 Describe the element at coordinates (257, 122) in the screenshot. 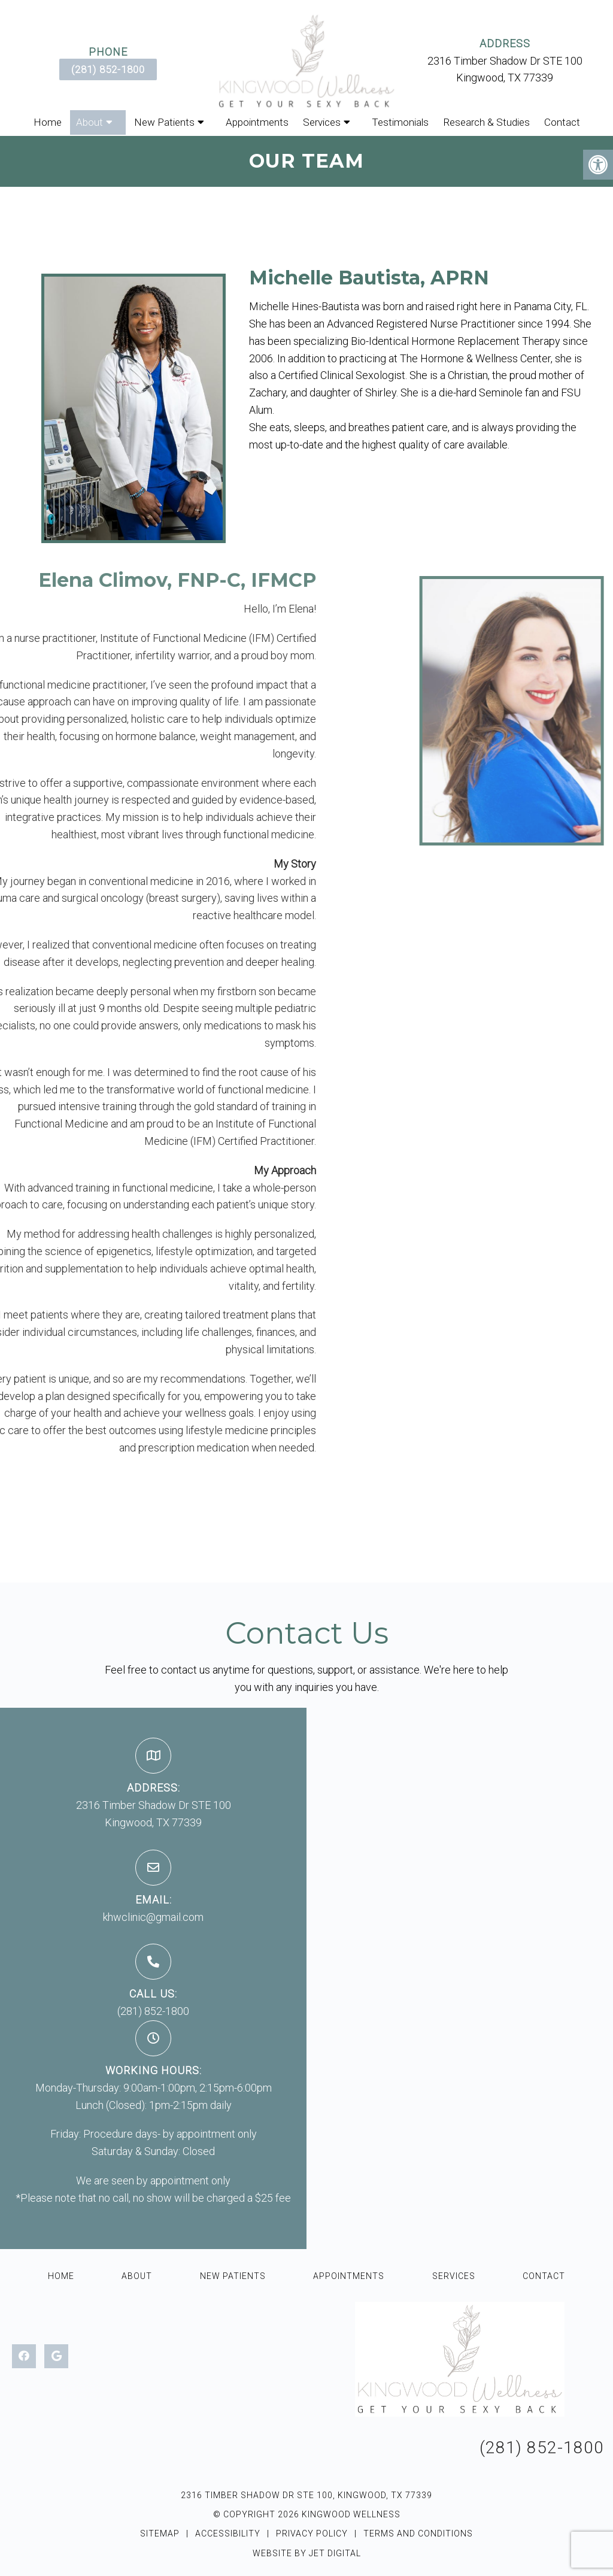

I see `Appointments` at that location.